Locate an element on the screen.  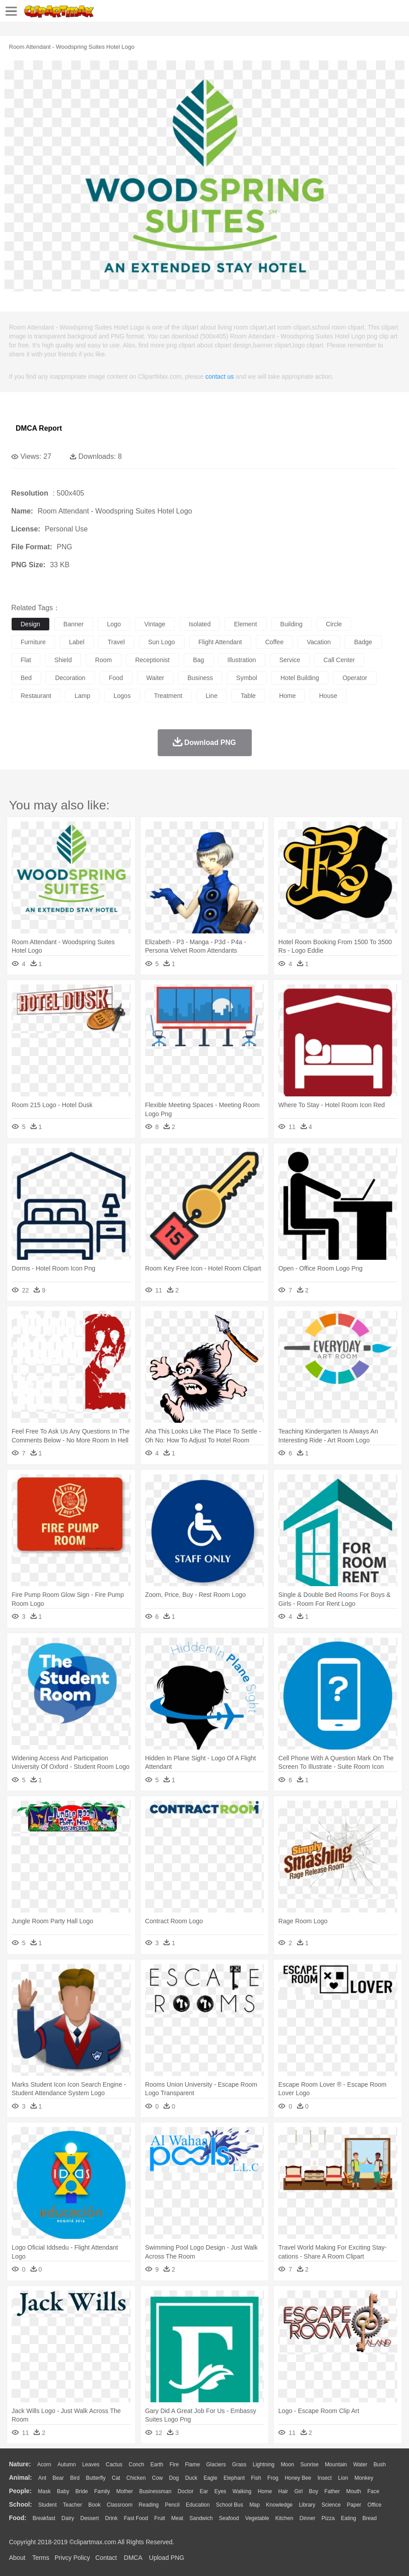
Map is located at coordinates (255, 2505).